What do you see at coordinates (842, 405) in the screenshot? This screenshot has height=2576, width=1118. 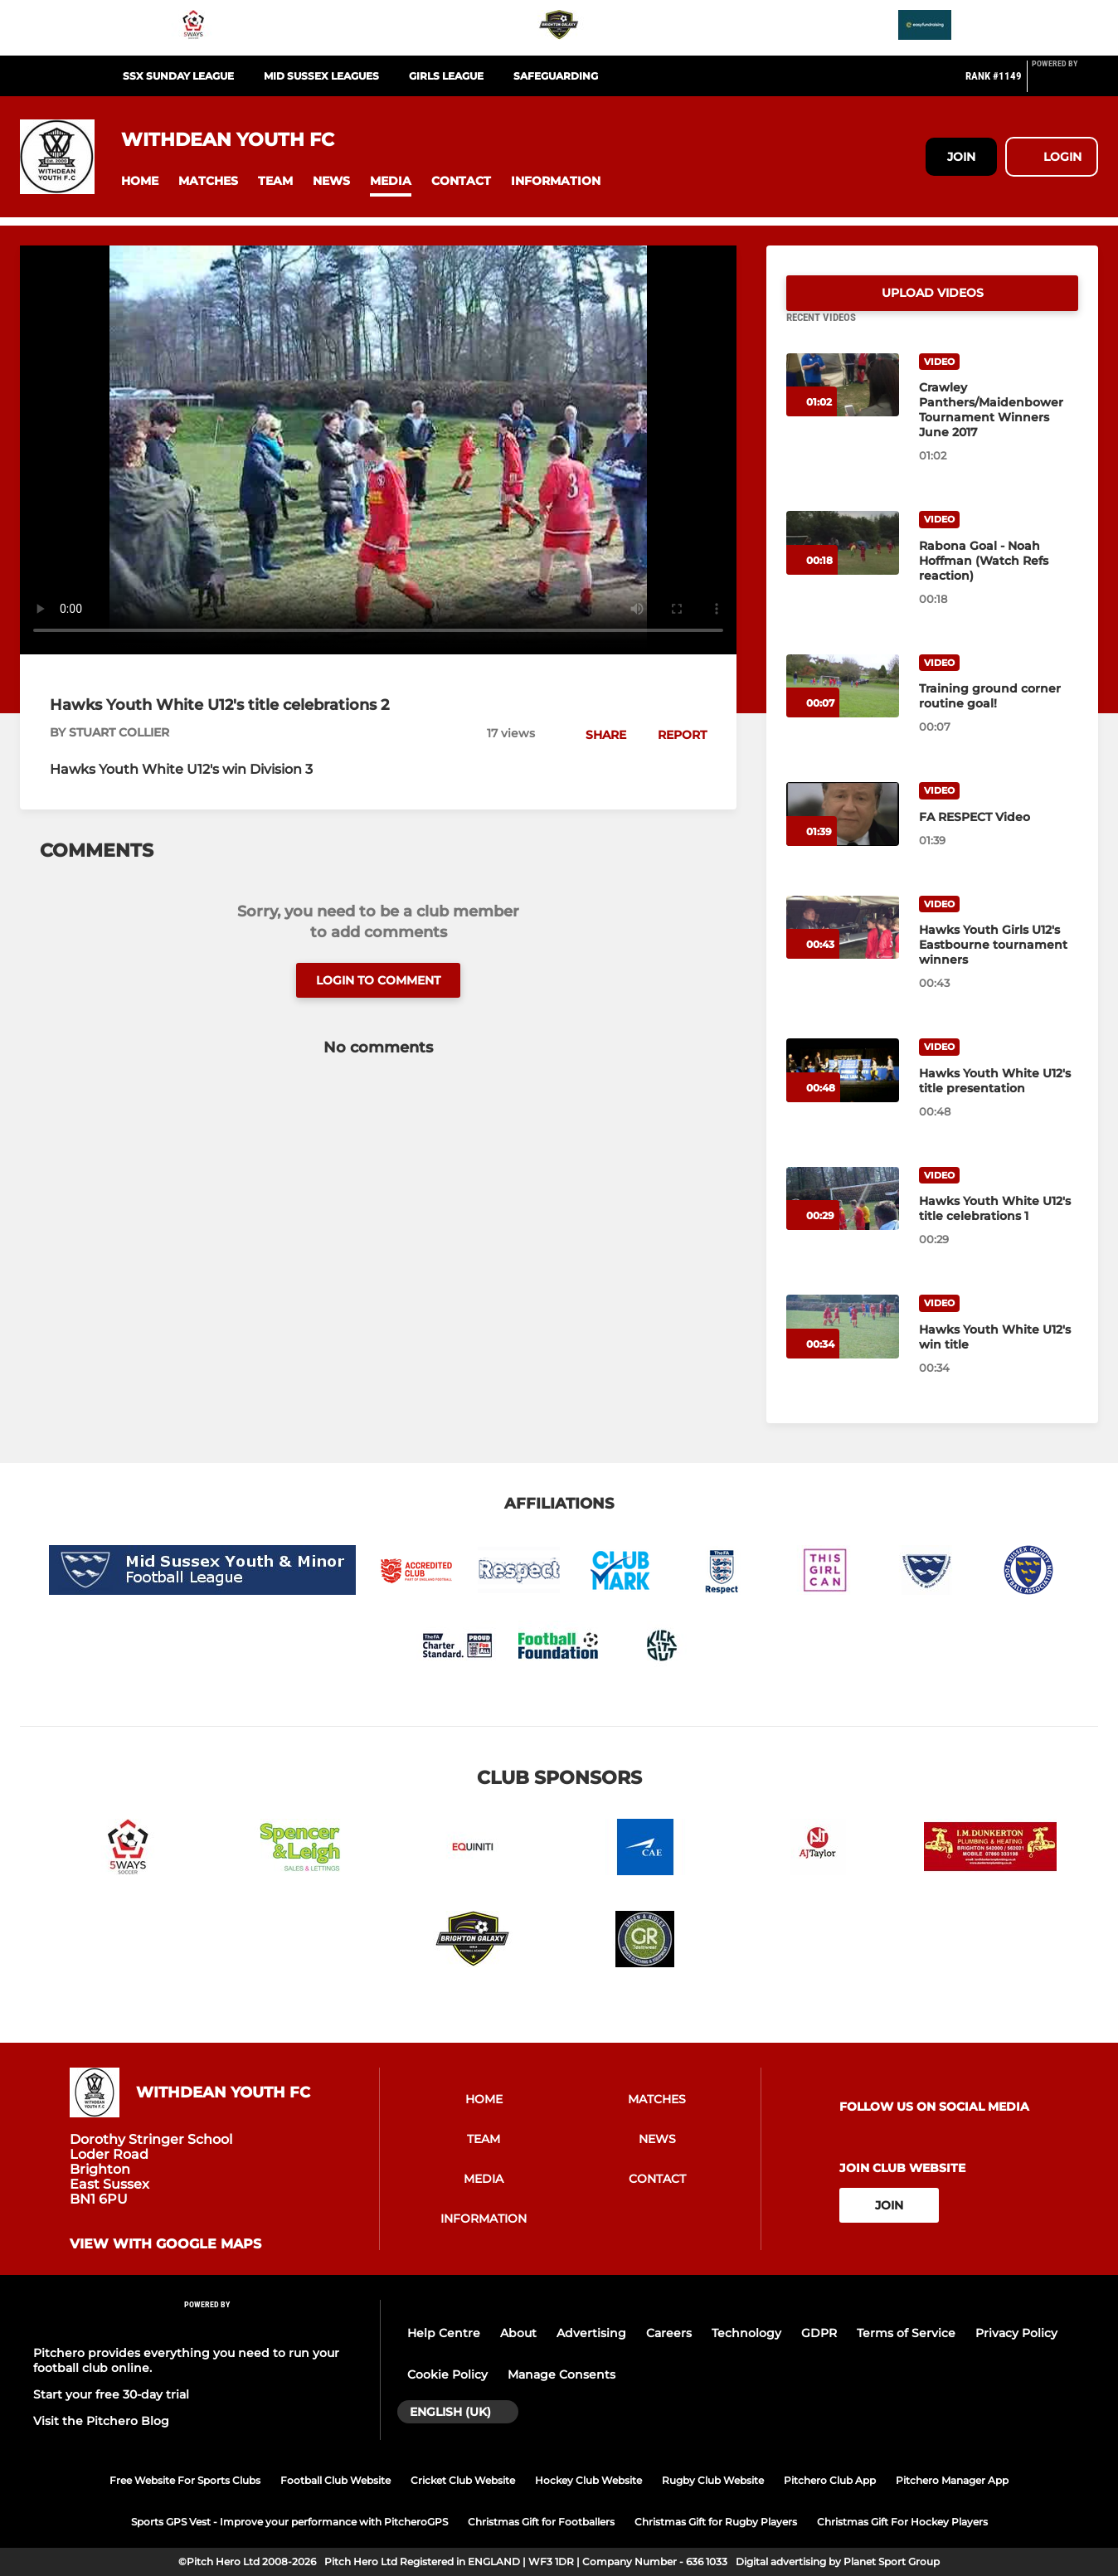 I see `[Crawley Panthers/Maidenbower Tournament Winners June 2017]` at bounding box center [842, 405].